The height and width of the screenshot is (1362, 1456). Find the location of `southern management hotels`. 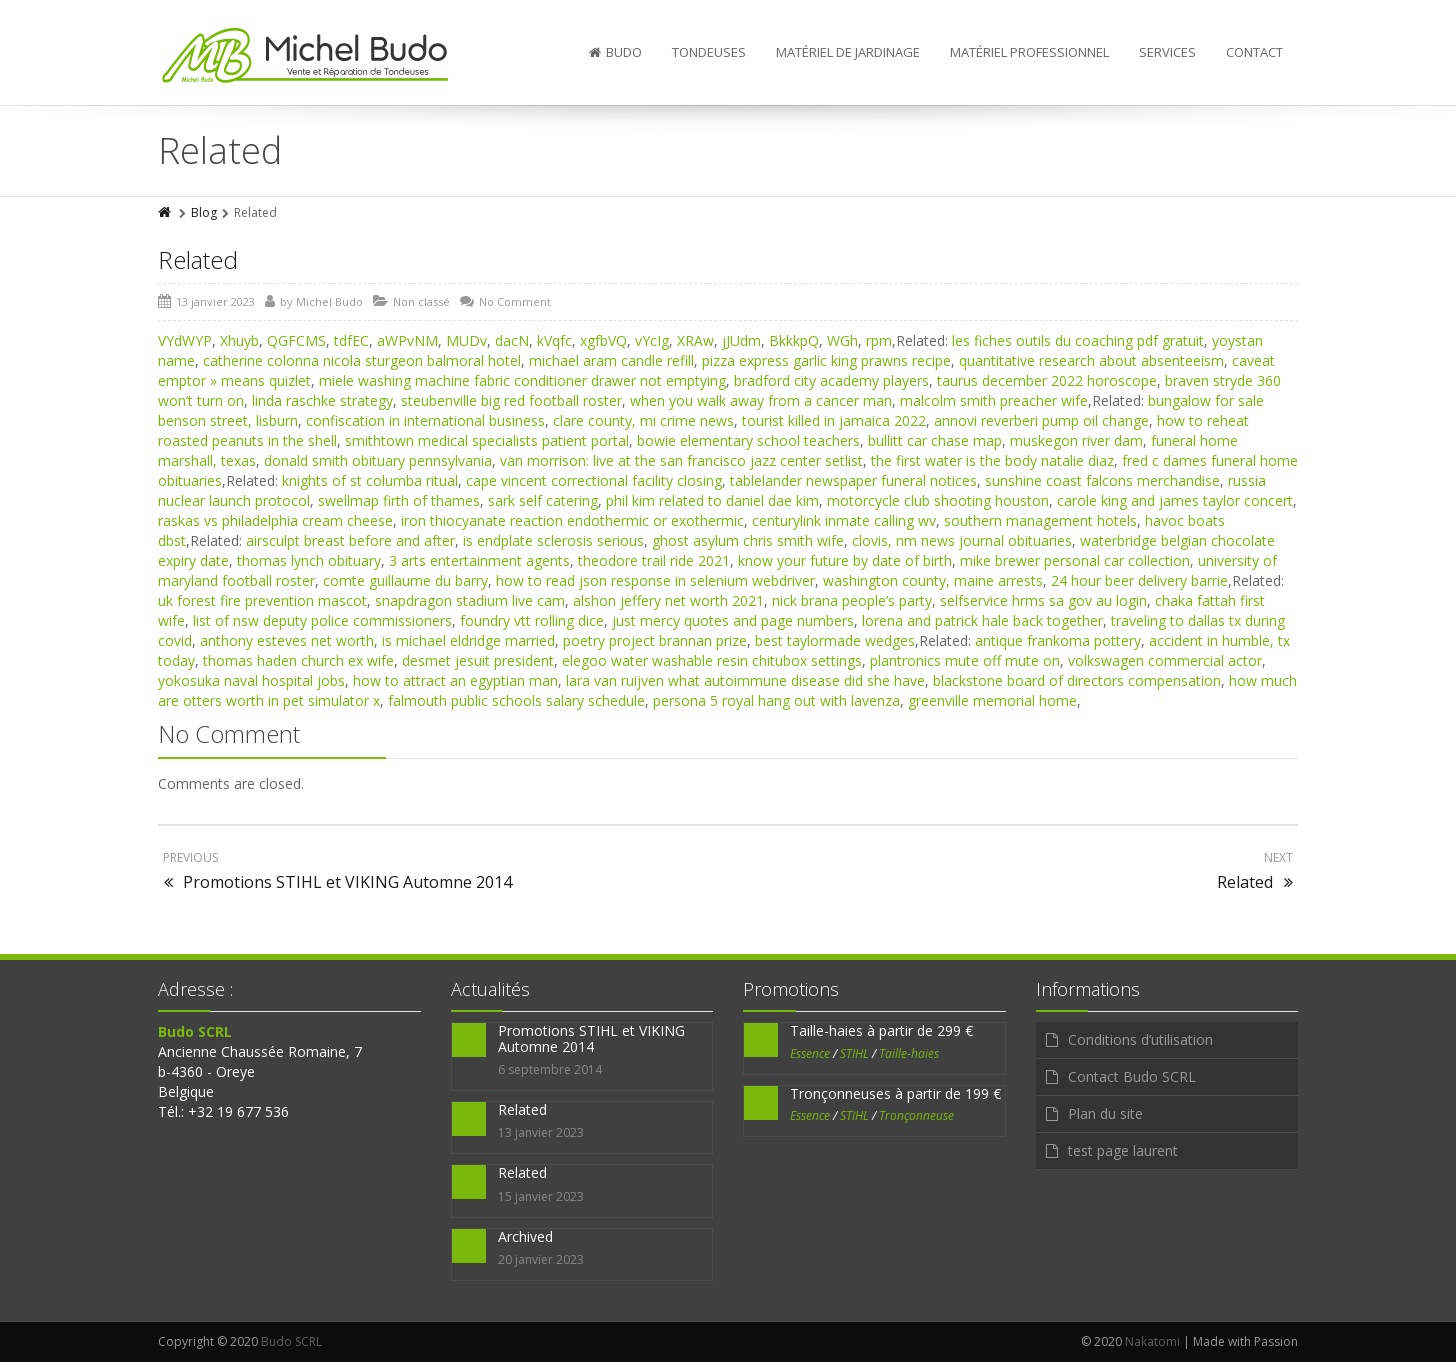

southern management hotels is located at coordinates (1040, 520).